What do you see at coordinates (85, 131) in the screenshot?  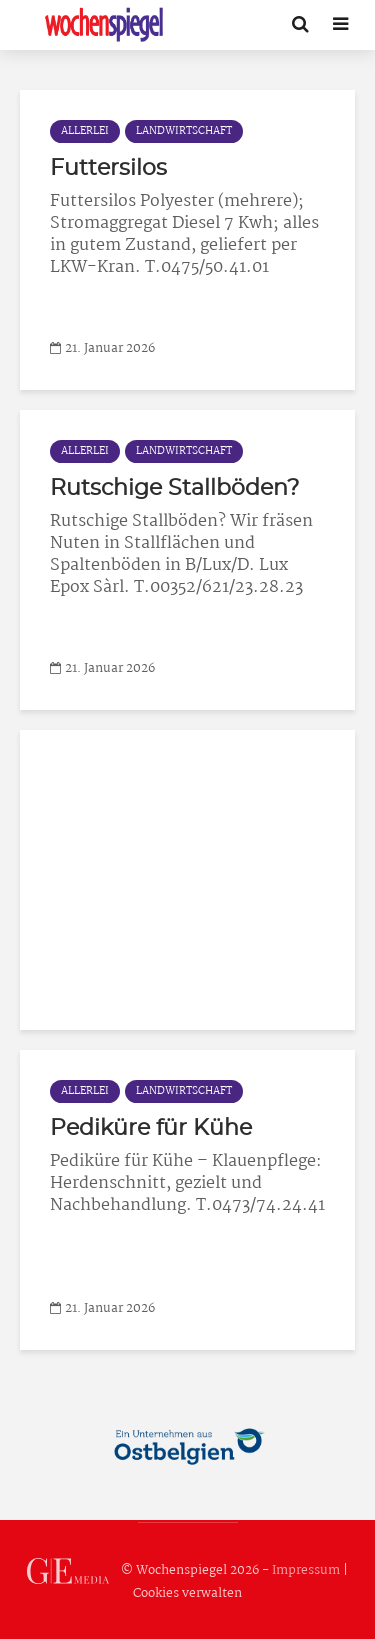 I see `Allerlei` at bounding box center [85, 131].